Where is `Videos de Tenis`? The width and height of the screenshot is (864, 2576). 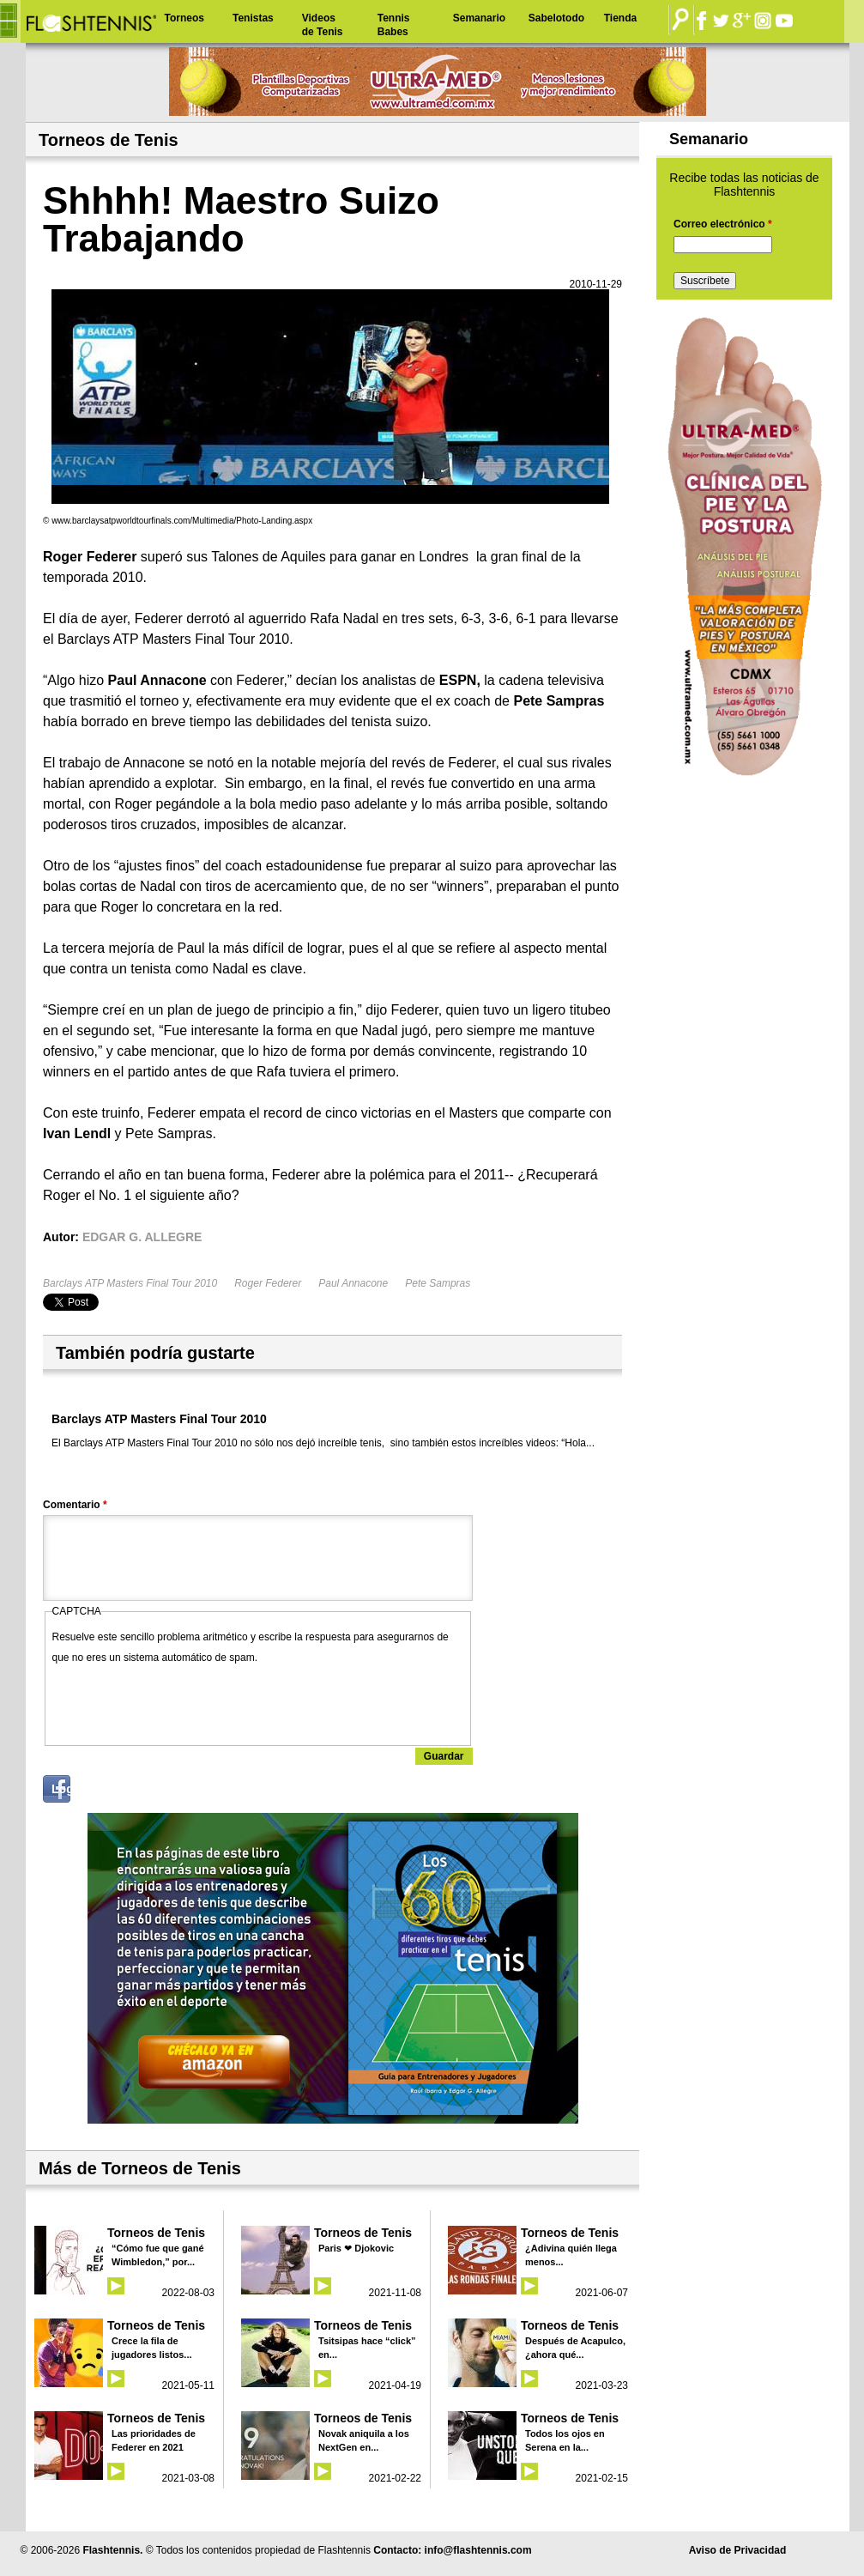 Videos de Tenis is located at coordinates (322, 25).